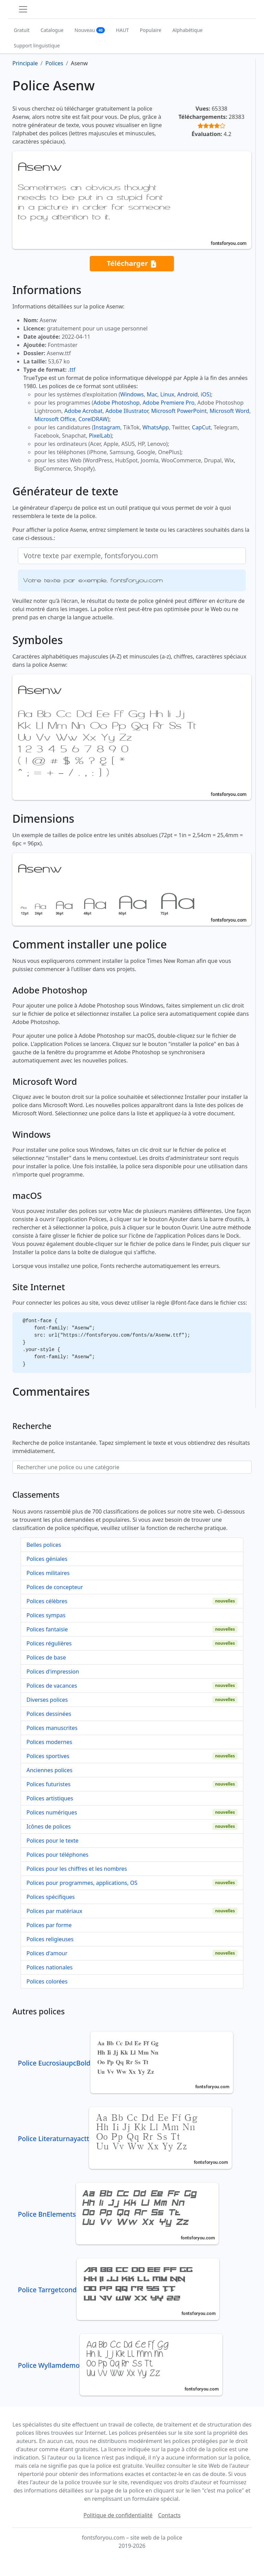 The image size is (264, 2576). What do you see at coordinates (151, 30) in the screenshot?
I see `Populaire` at bounding box center [151, 30].